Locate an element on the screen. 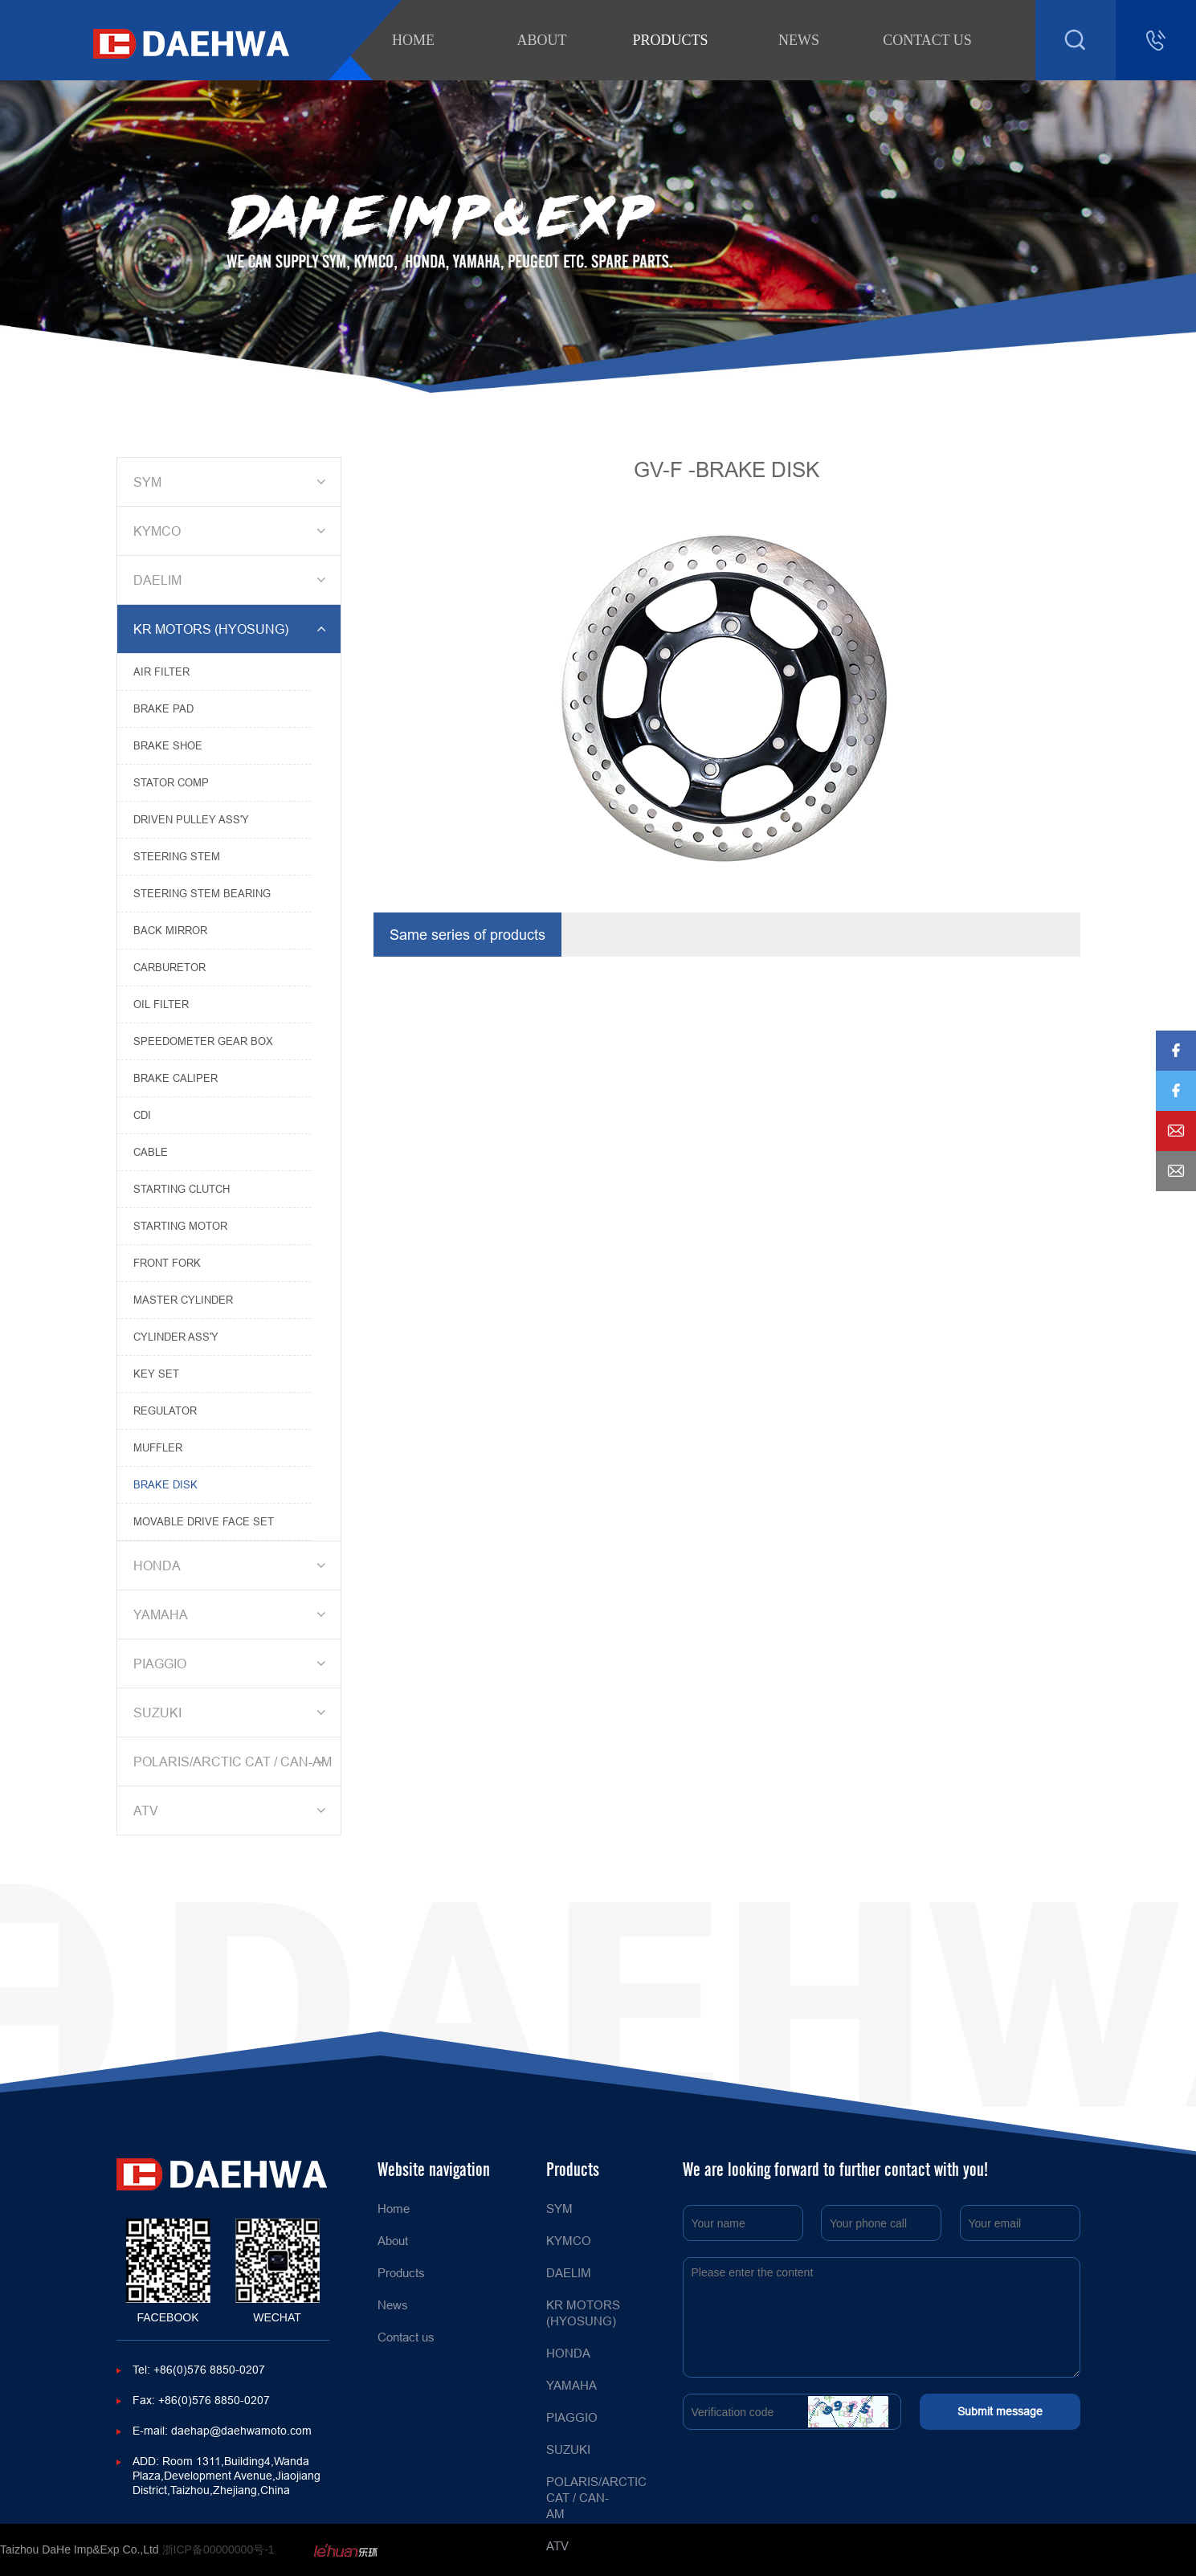  SUZUKI is located at coordinates (232, 1712).